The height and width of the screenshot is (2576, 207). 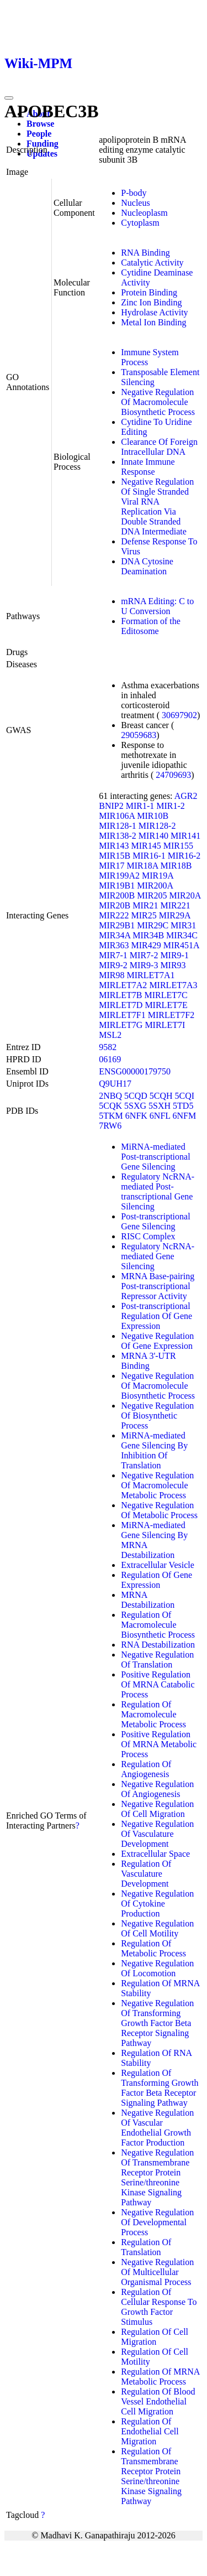 I want to click on MRNA Destabilization, so click(x=147, y=1599).